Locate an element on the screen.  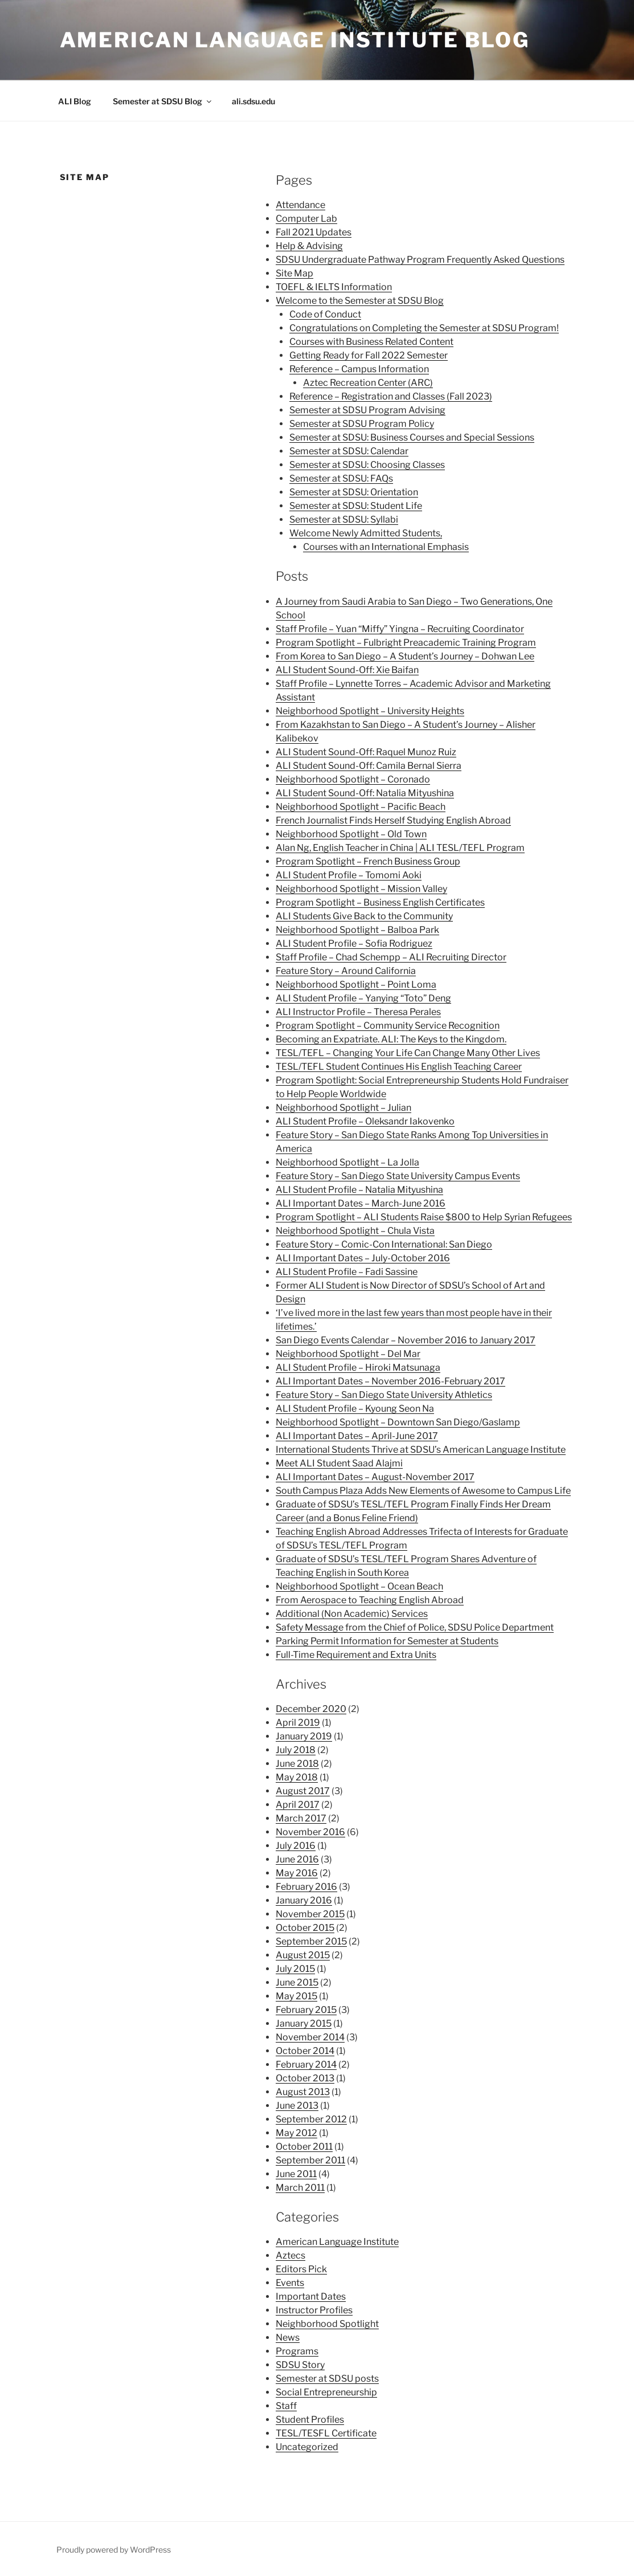
Neighborhood Spotlight – Pacific Beach is located at coordinates (360, 806).